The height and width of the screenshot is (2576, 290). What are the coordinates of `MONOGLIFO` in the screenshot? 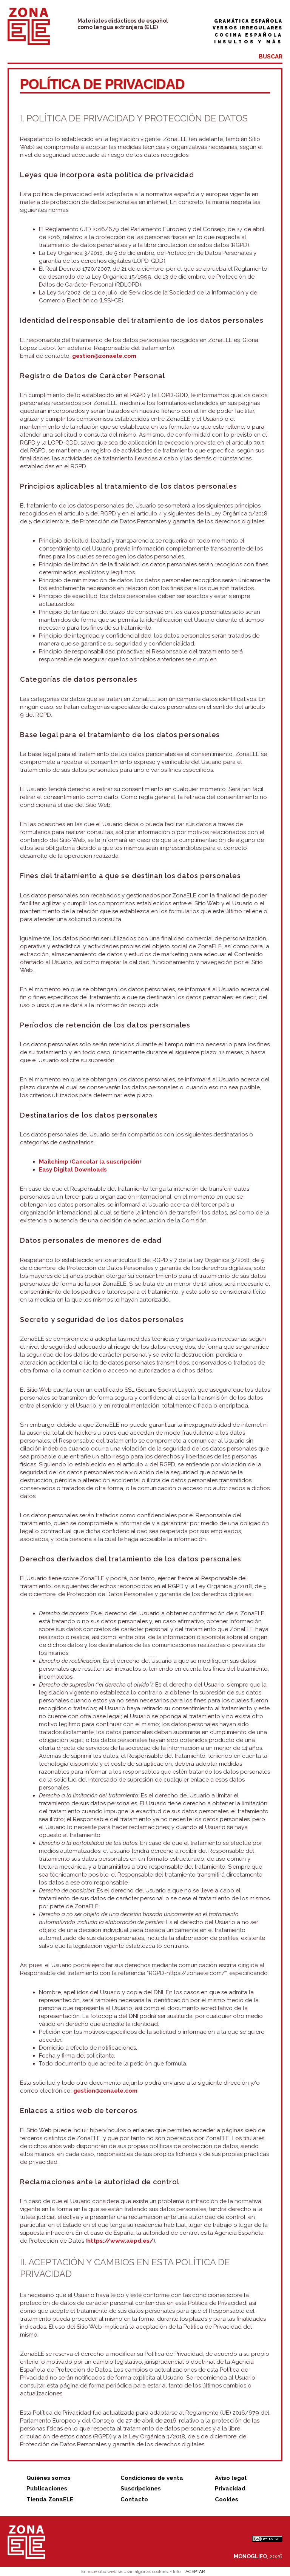 It's located at (250, 2556).